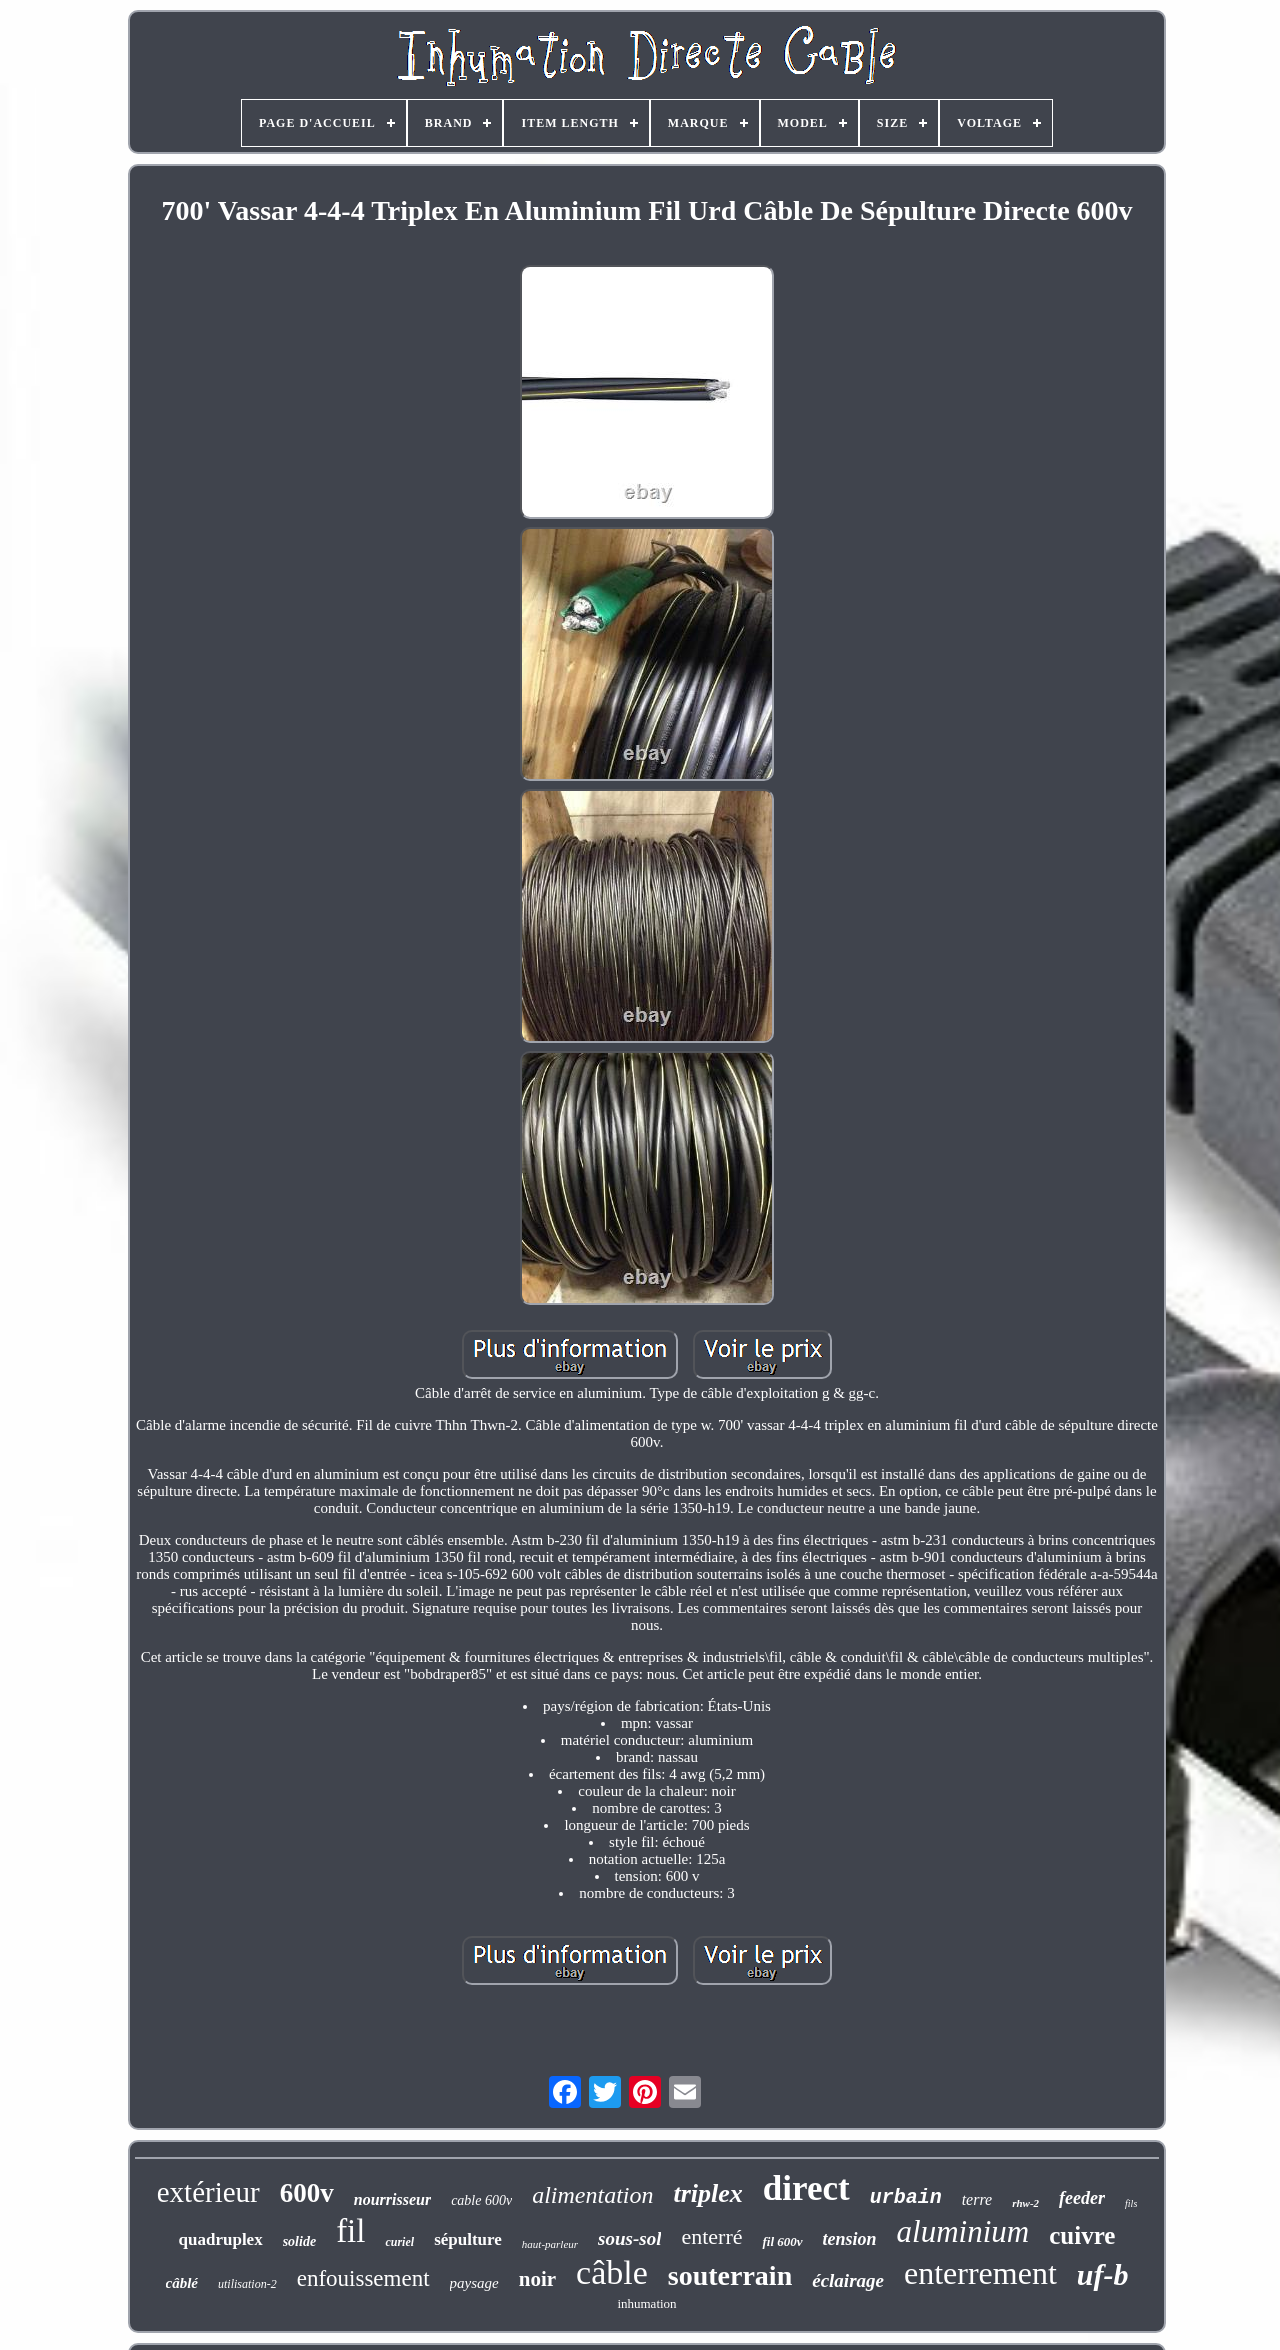  What do you see at coordinates (782, 2241) in the screenshot?
I see `fil 600v` at bounding box center [782, 2241].